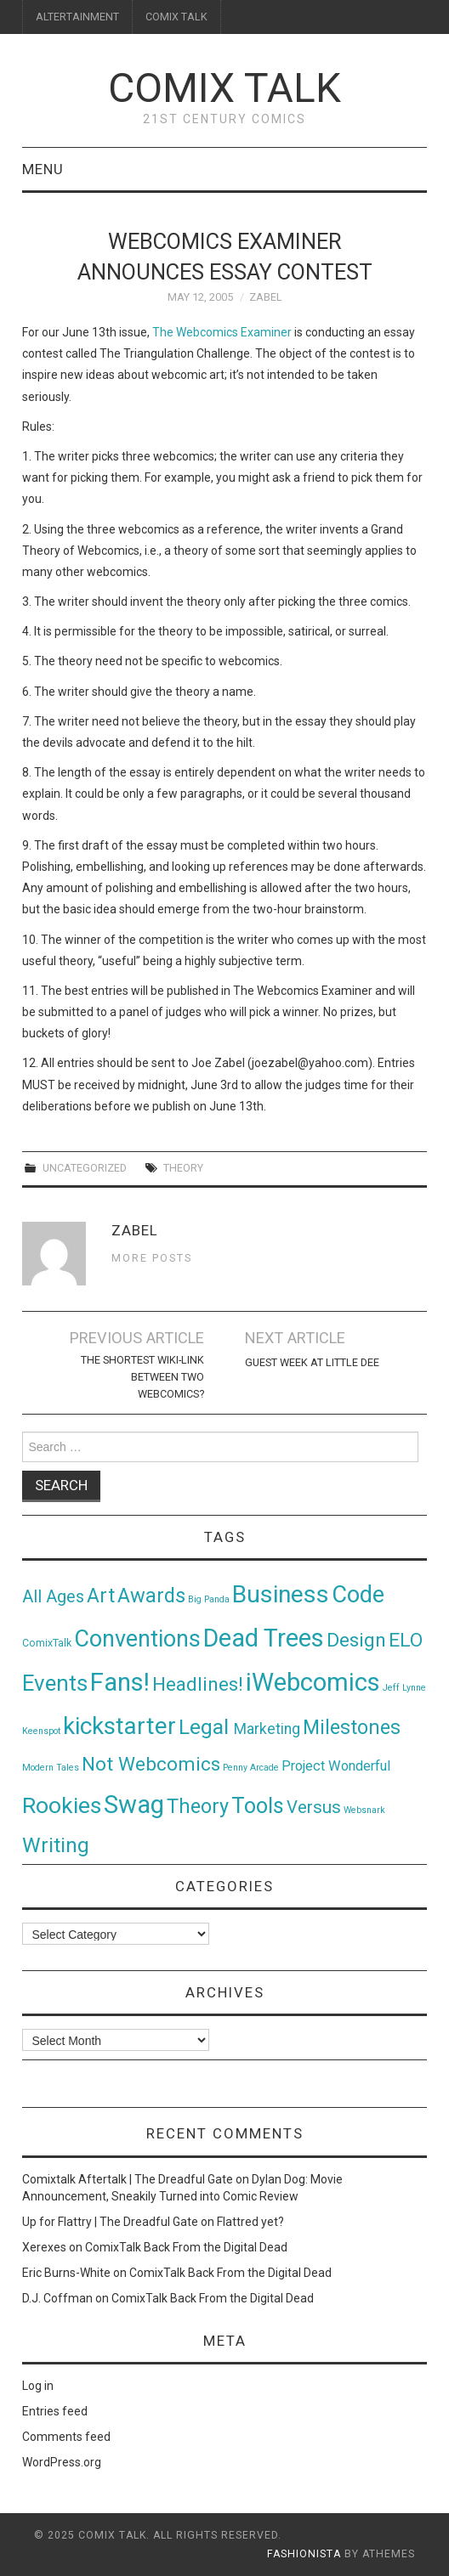  Describe the element at coordinates (55, 2411) in the screenshot. I see `Entries feed` at that location.